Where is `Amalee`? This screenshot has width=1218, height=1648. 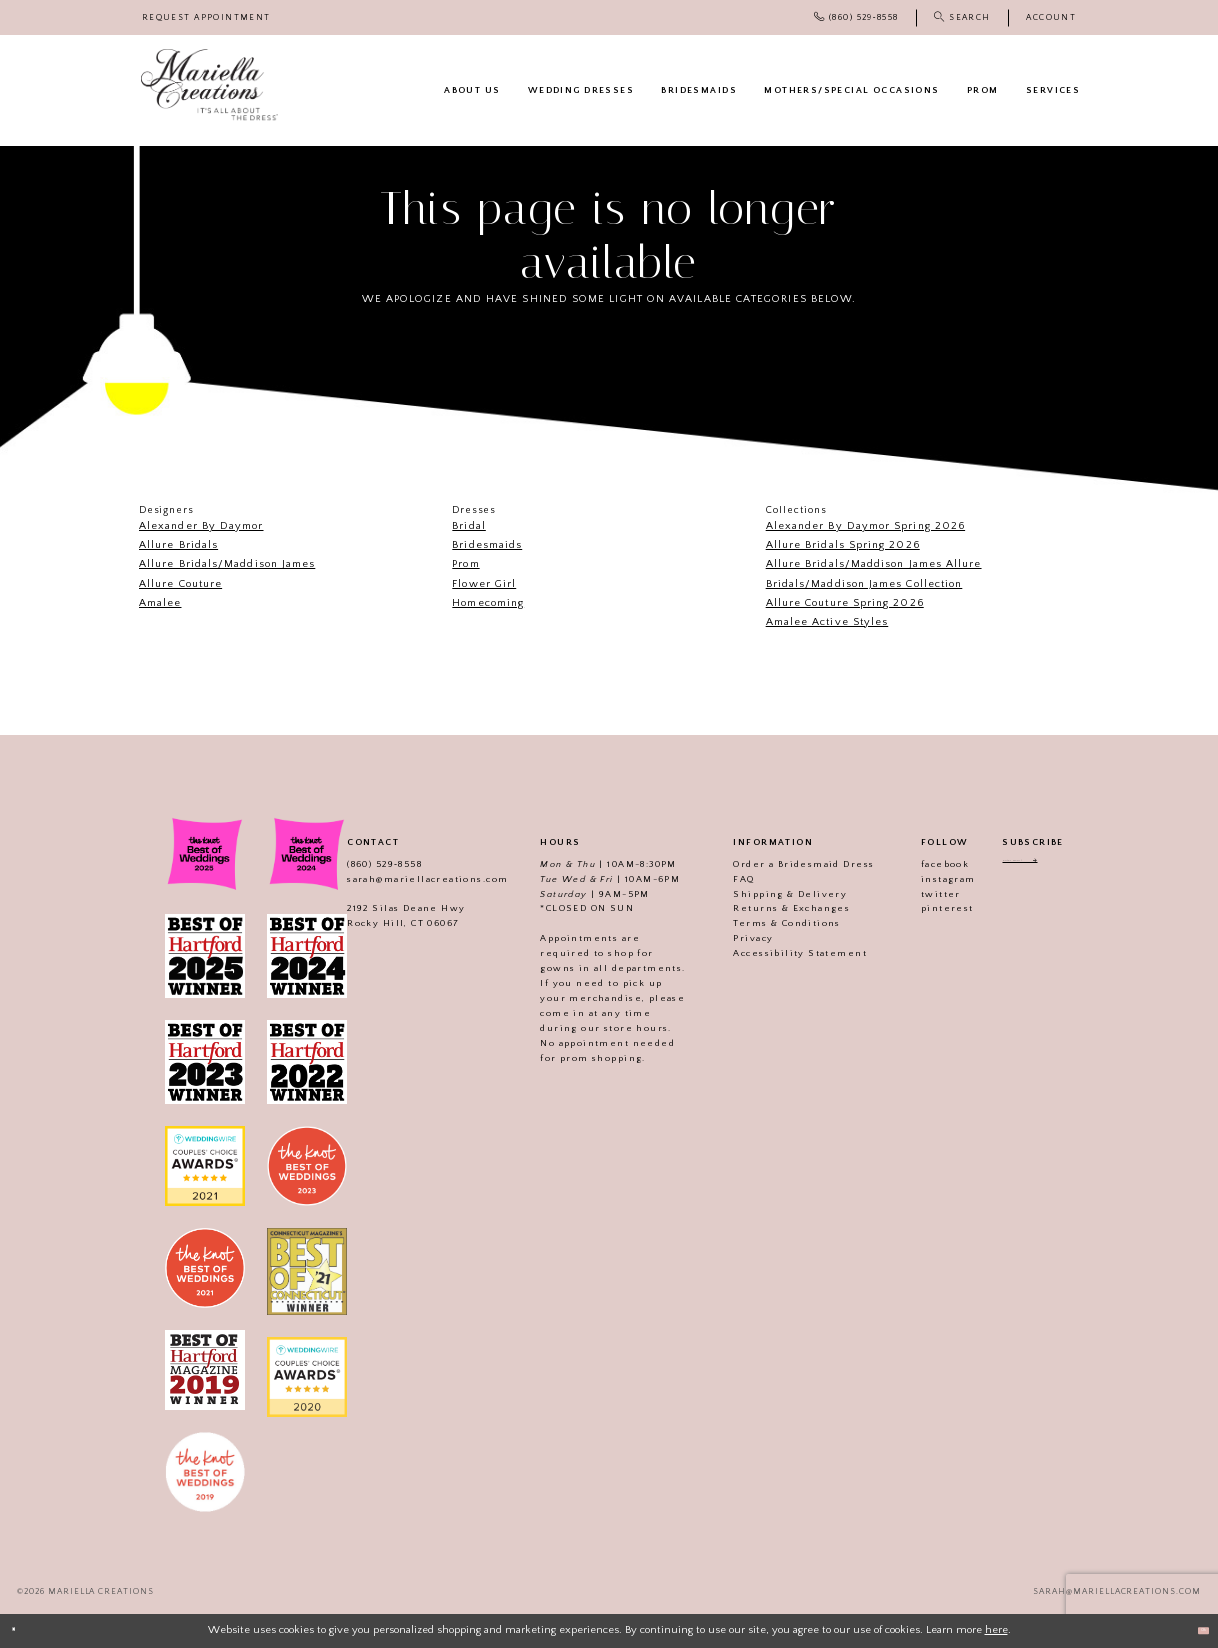
Amalee is located at coordinates (160, 603).